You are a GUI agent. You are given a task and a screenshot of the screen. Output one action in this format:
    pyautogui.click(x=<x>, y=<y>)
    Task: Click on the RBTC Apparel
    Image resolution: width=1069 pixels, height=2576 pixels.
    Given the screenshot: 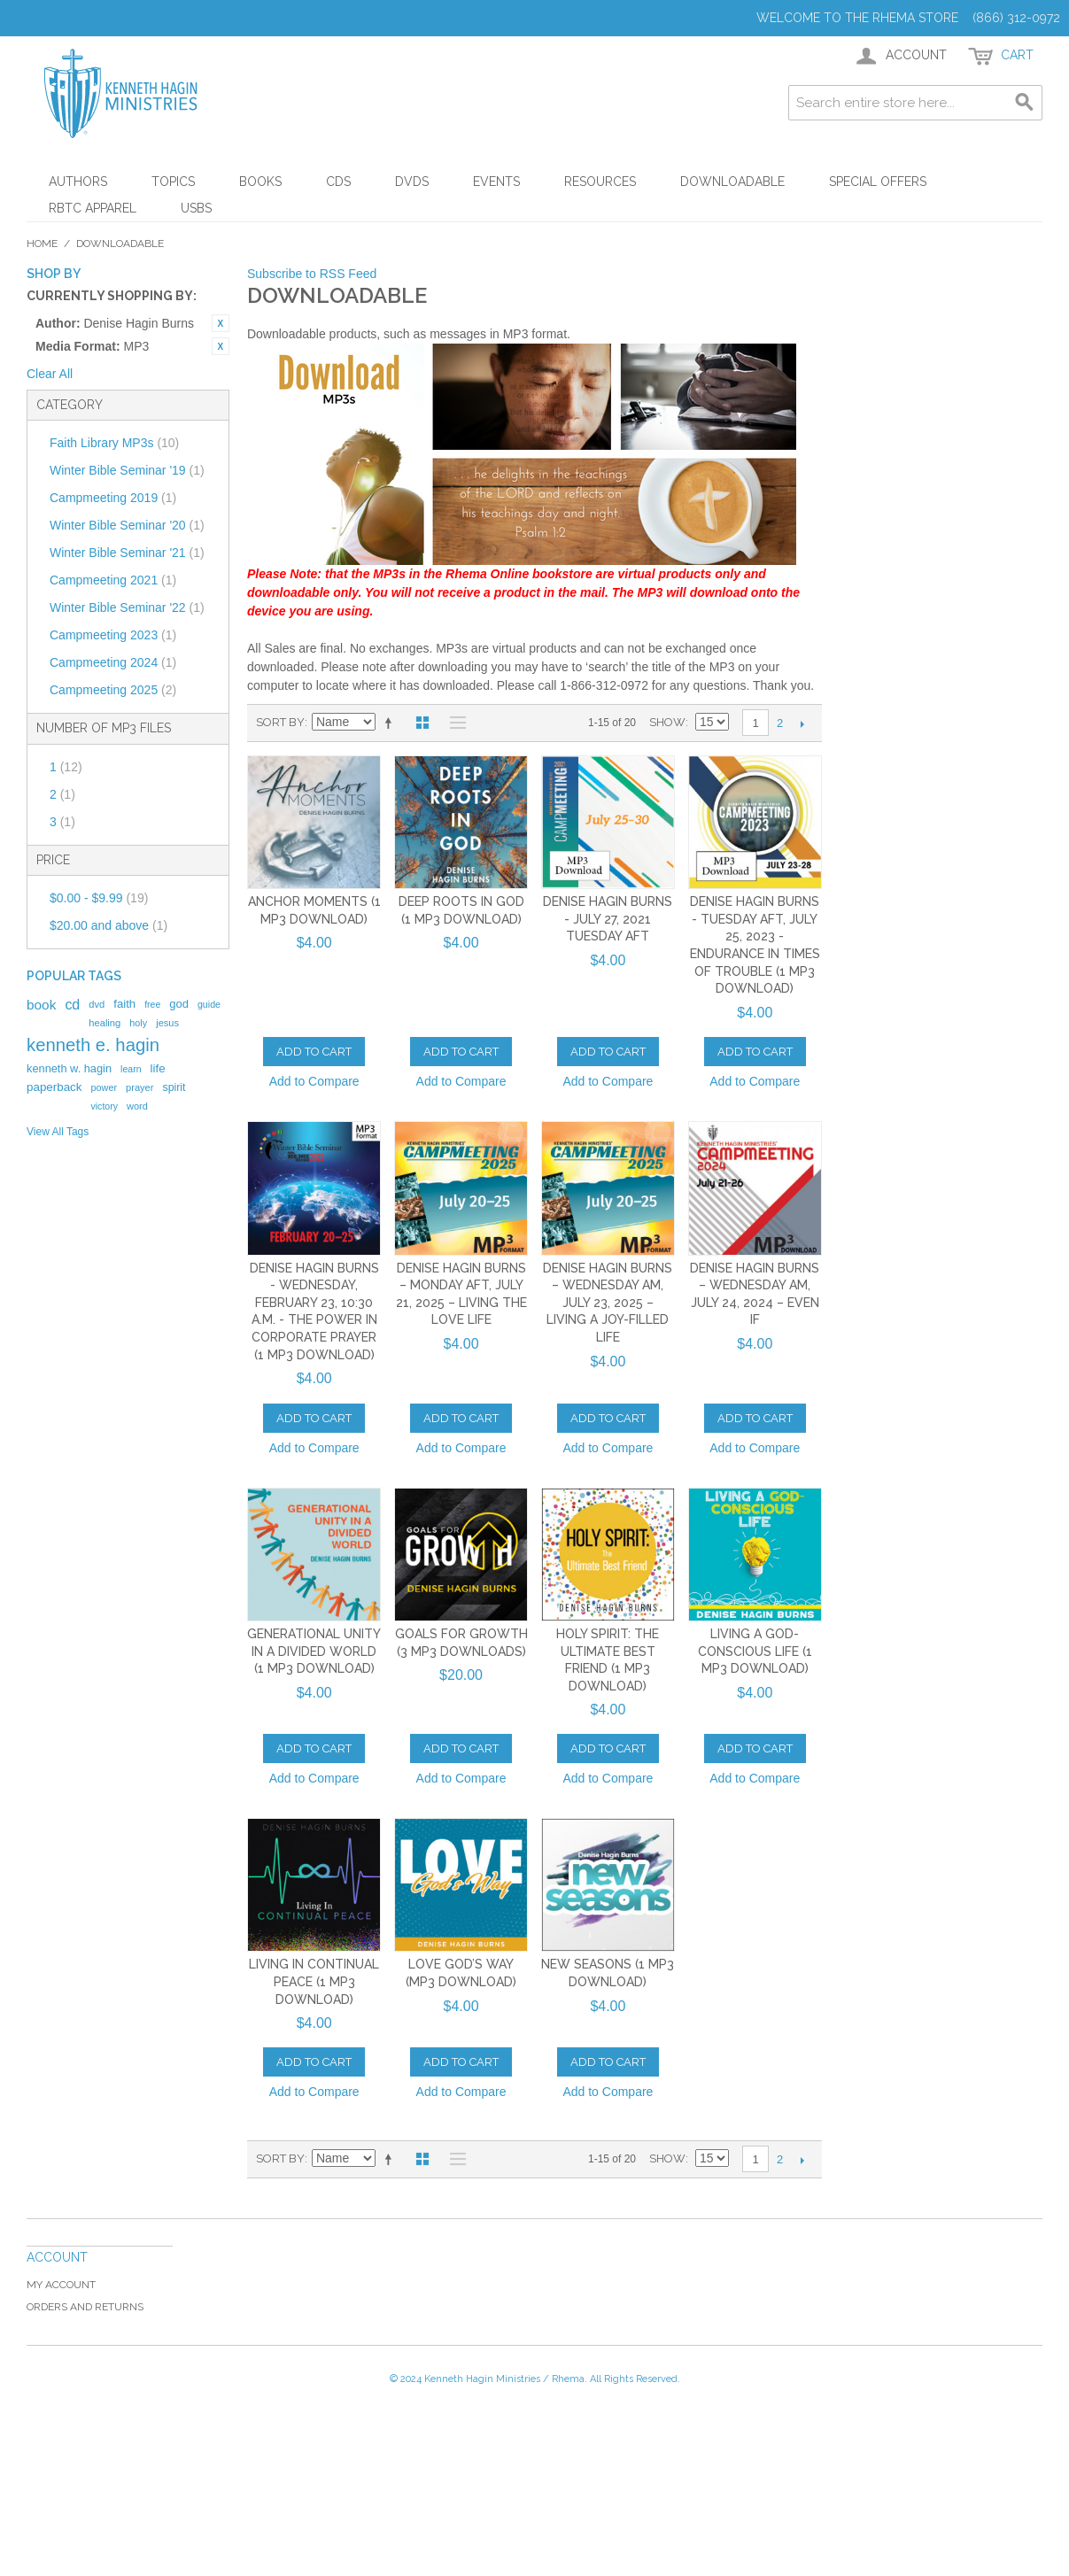 What is the action you would take?
    pyautogui.click(x=92, y=208)
    